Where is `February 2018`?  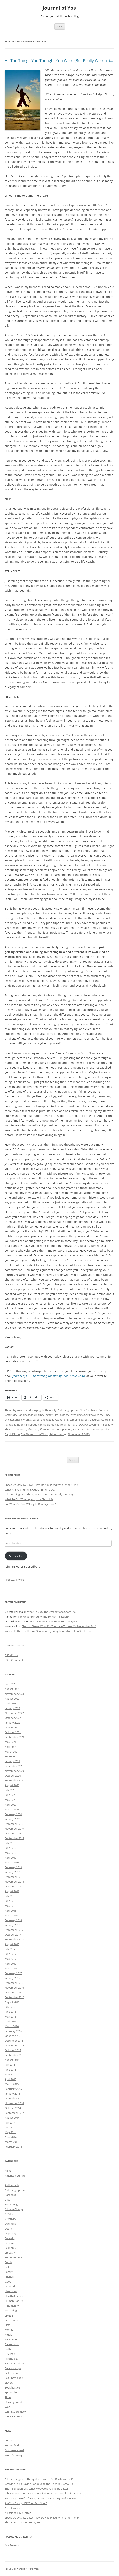
February 2018 is located at coordinates (13, 1920).